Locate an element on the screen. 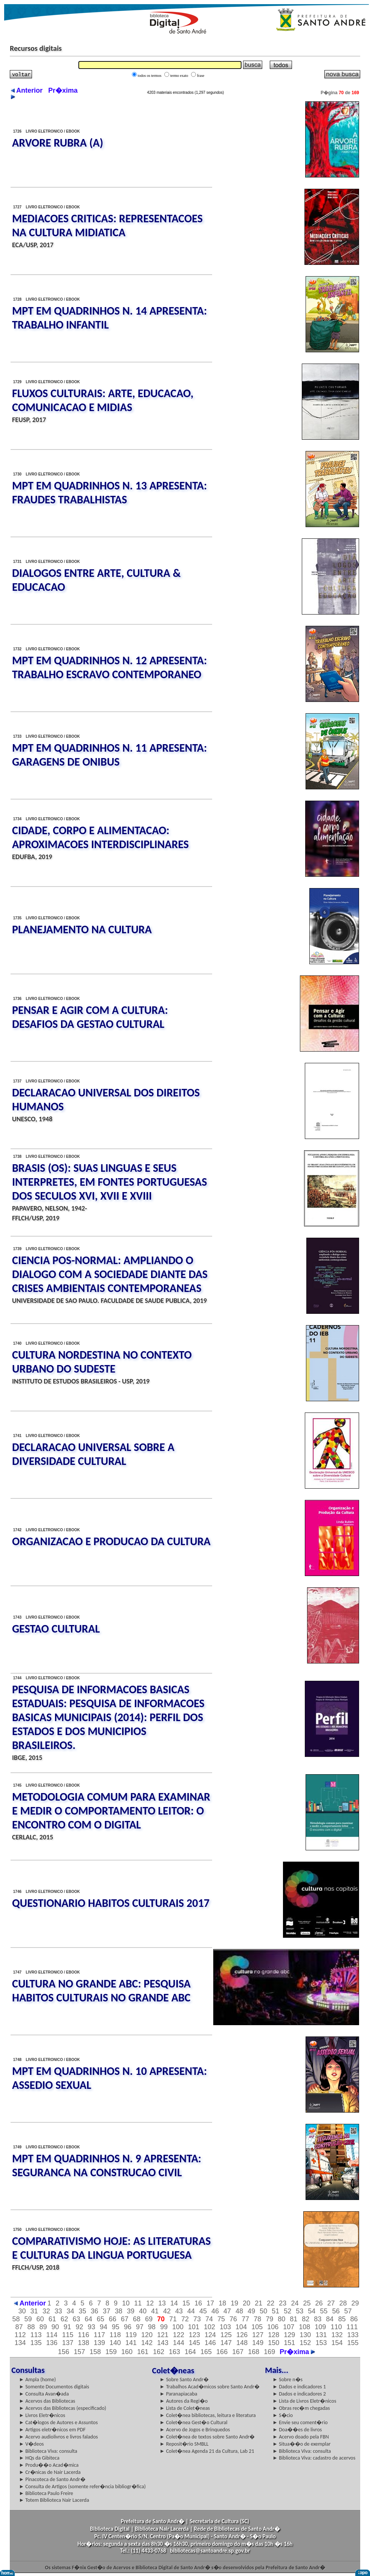  ► Colet�nea bibliotecas, leitura e literatura is located at coordinates (208, 2415).